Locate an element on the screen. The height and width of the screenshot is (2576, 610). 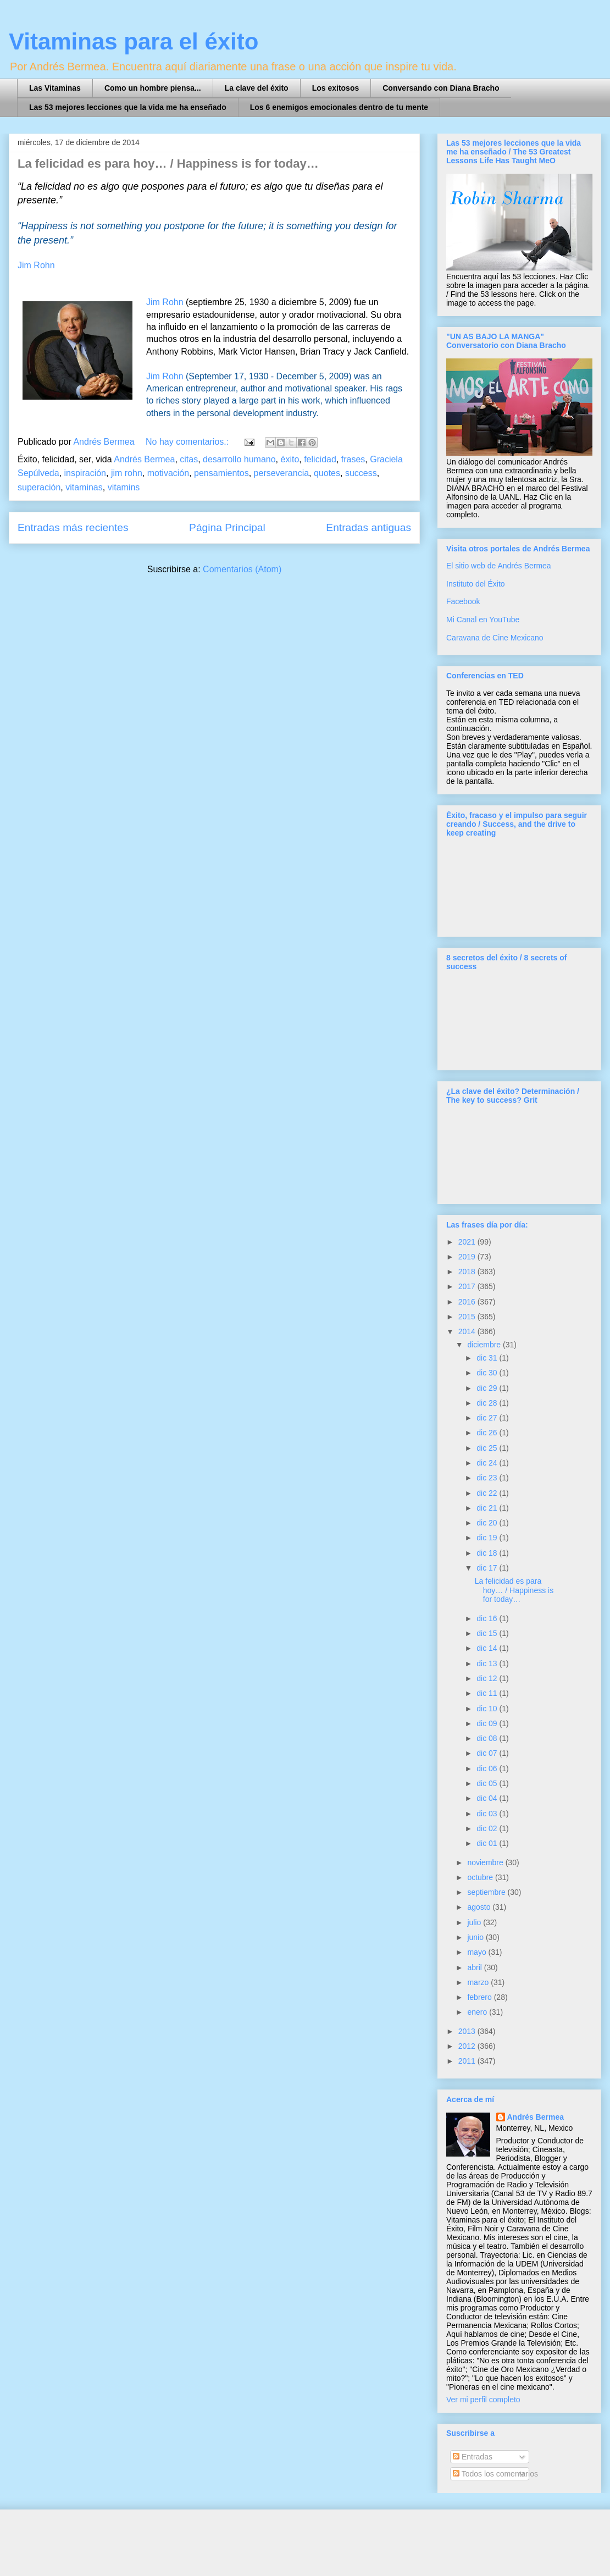
abril is located at coordinates (475, 1967).